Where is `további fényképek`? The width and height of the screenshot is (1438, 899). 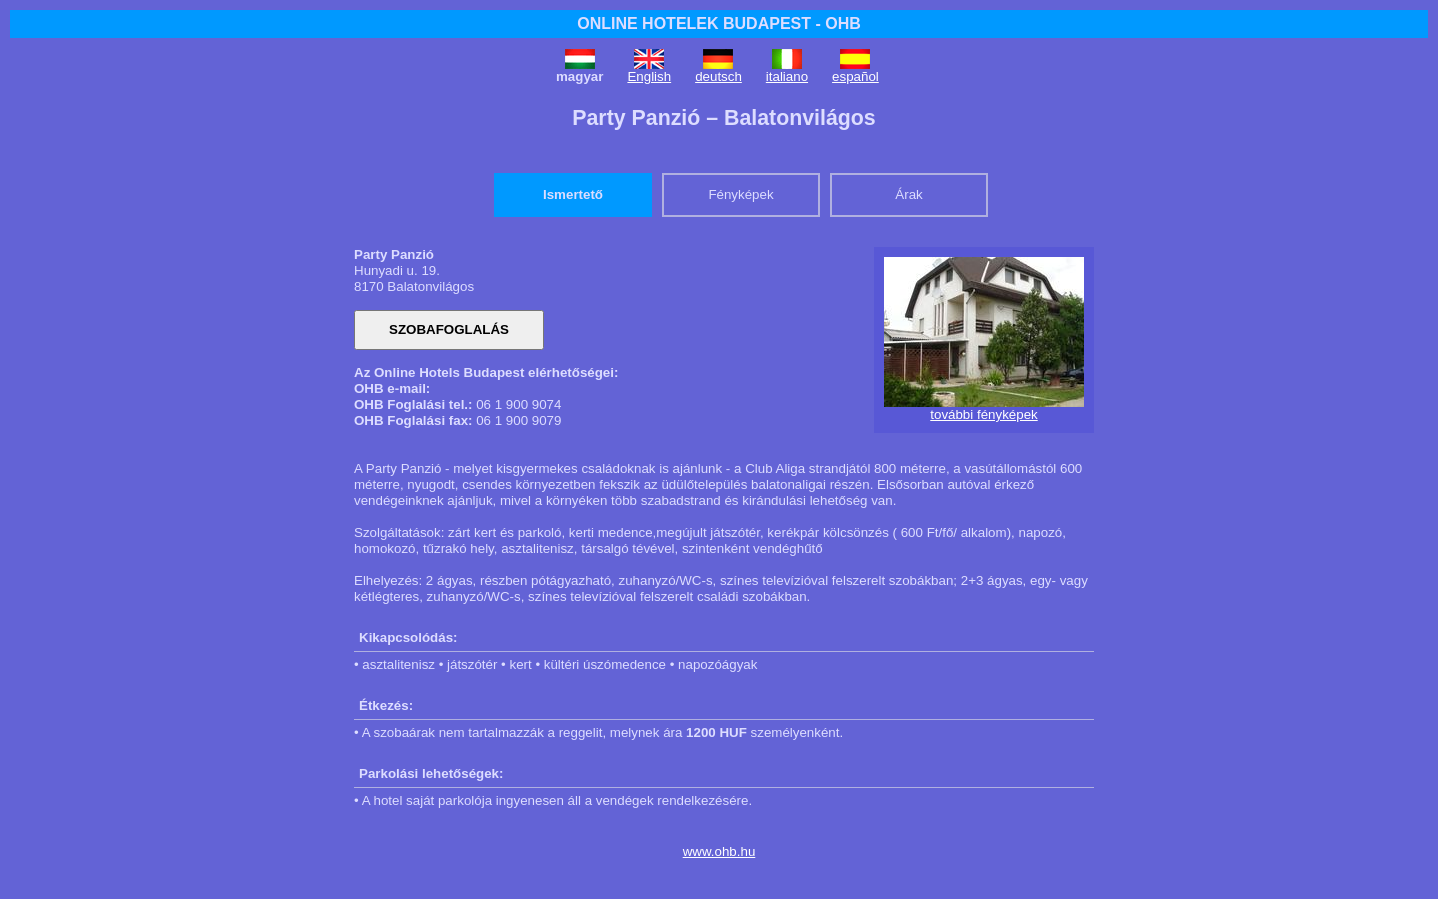 további fényképek is located at coordinates (983, 414).